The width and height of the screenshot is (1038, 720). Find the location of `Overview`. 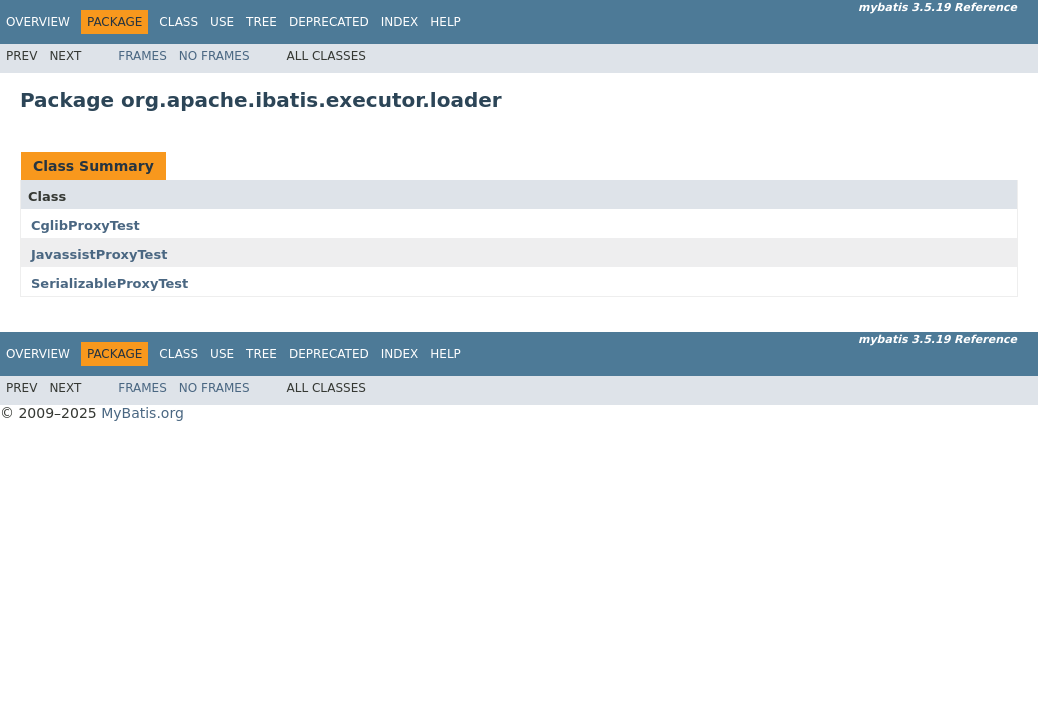

Overview is located at coordinates (38, 22).